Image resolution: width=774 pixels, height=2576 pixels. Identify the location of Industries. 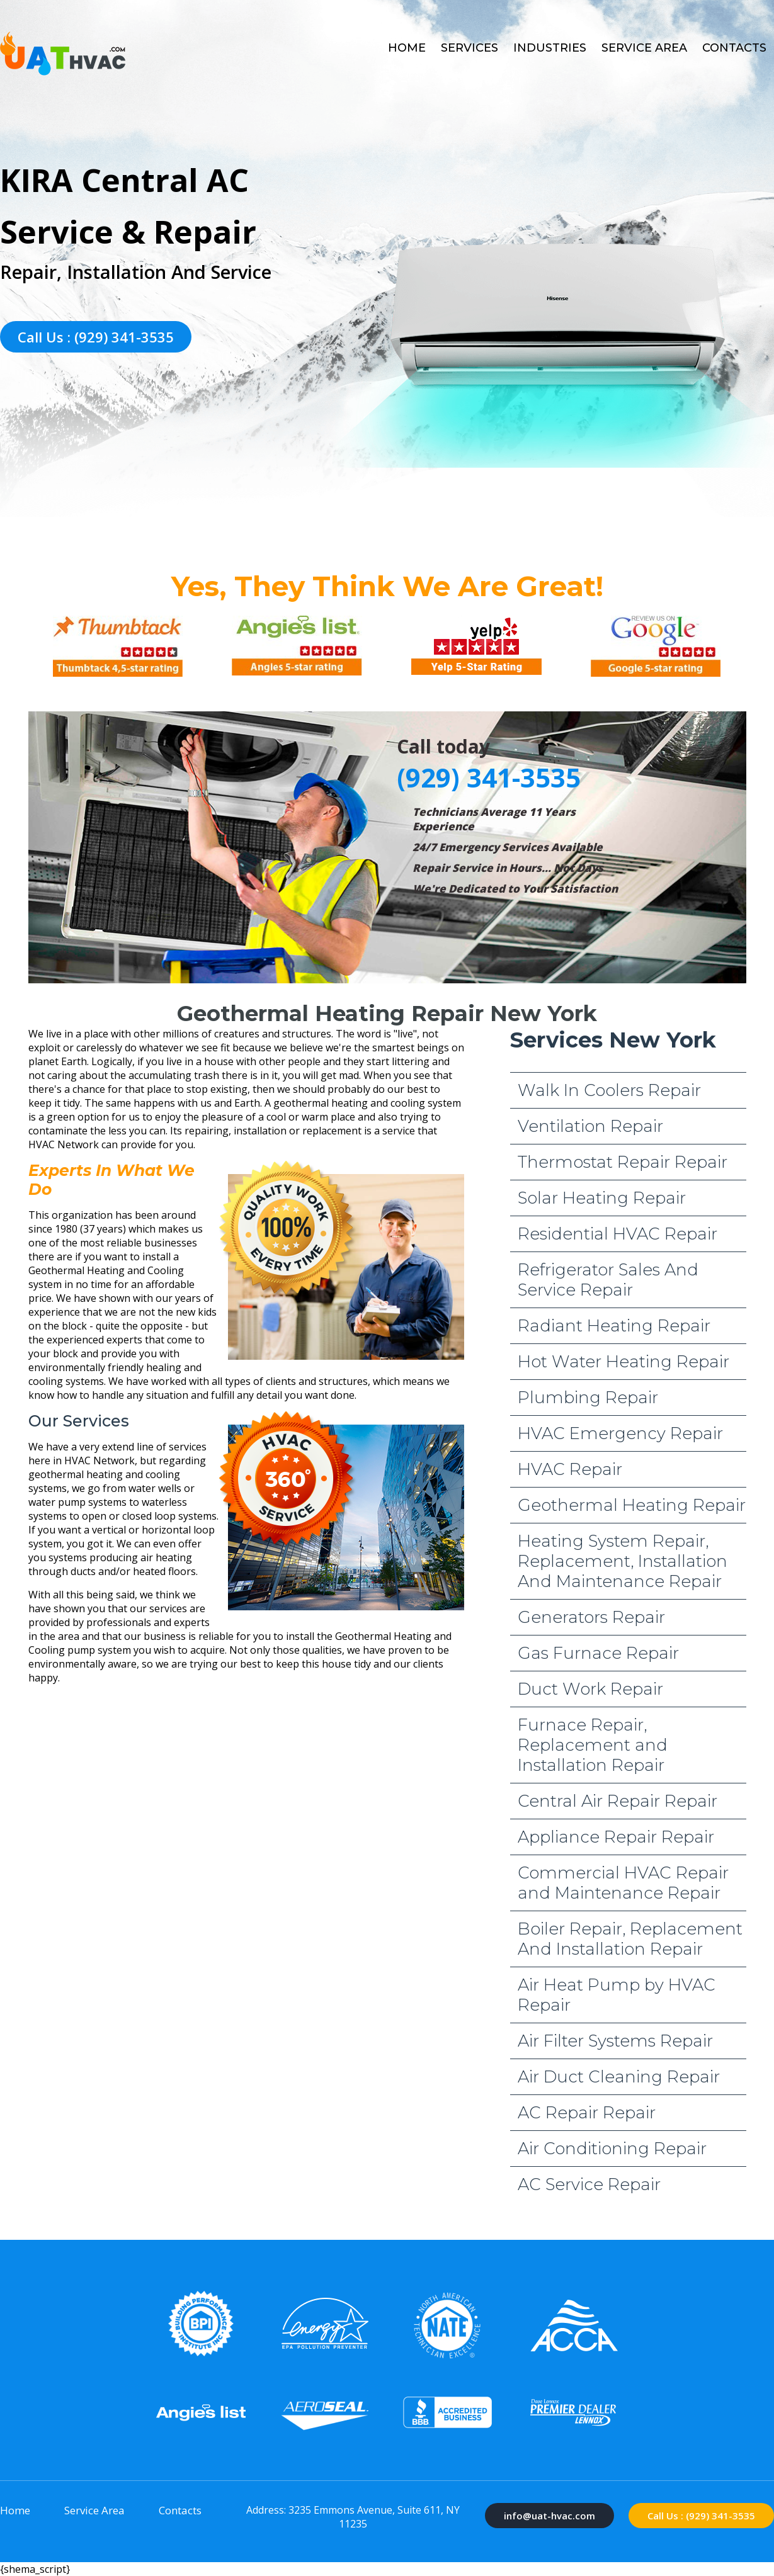
(549, 48).